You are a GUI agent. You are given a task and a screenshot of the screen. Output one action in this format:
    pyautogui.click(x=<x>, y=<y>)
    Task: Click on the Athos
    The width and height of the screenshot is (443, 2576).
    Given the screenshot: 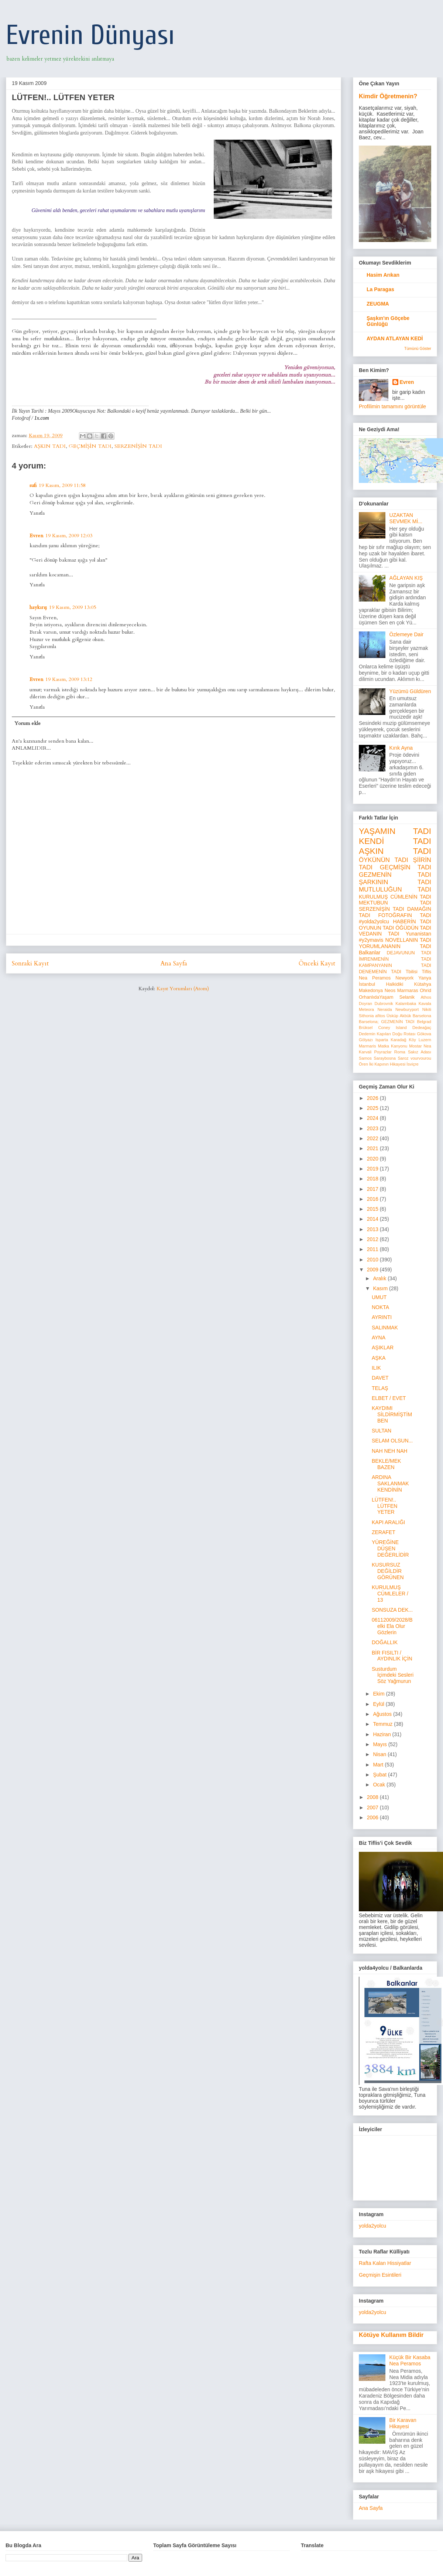 What is the action you would take?
    pyautogui.click(x=425, y=997)
    